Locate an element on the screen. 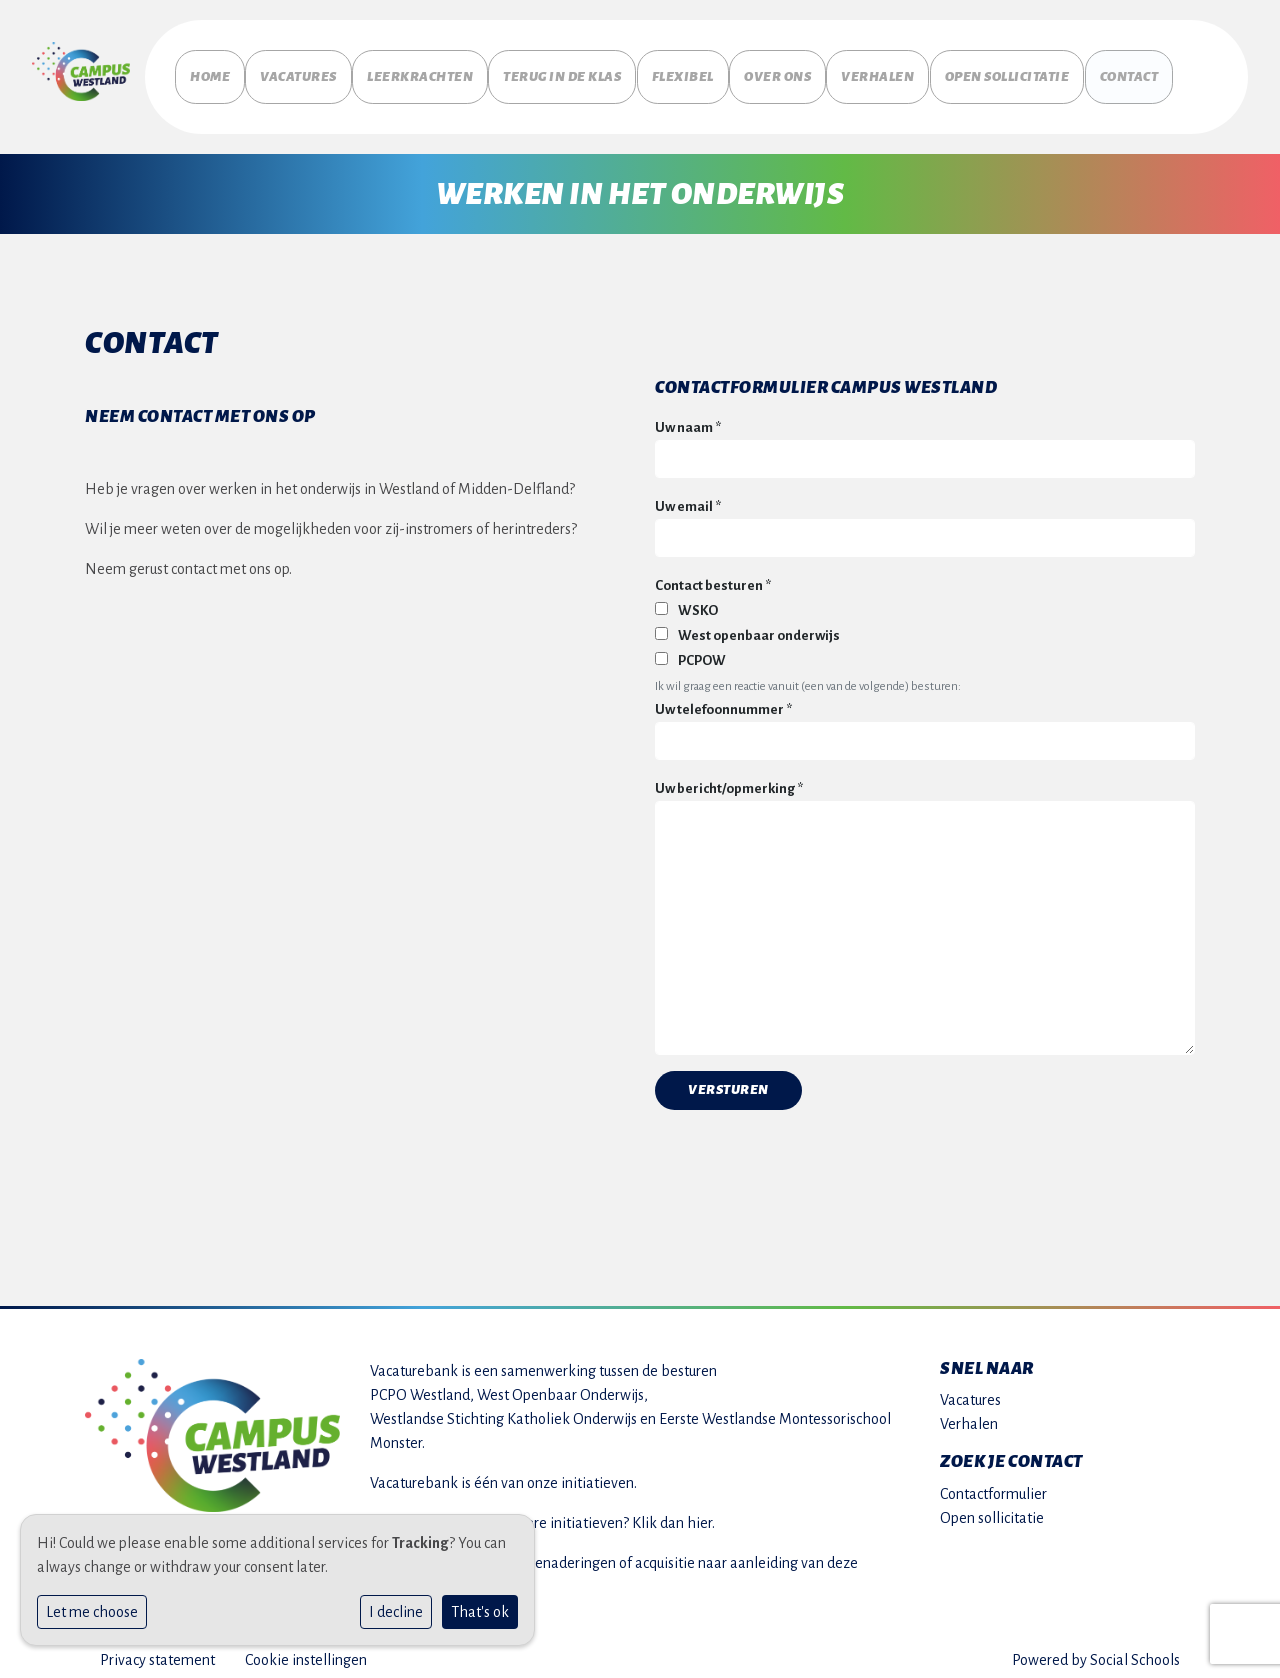 Image resolution: width=1280 pixels, height=1678 pixels. That's ok is located at coordinates (480, 1612).